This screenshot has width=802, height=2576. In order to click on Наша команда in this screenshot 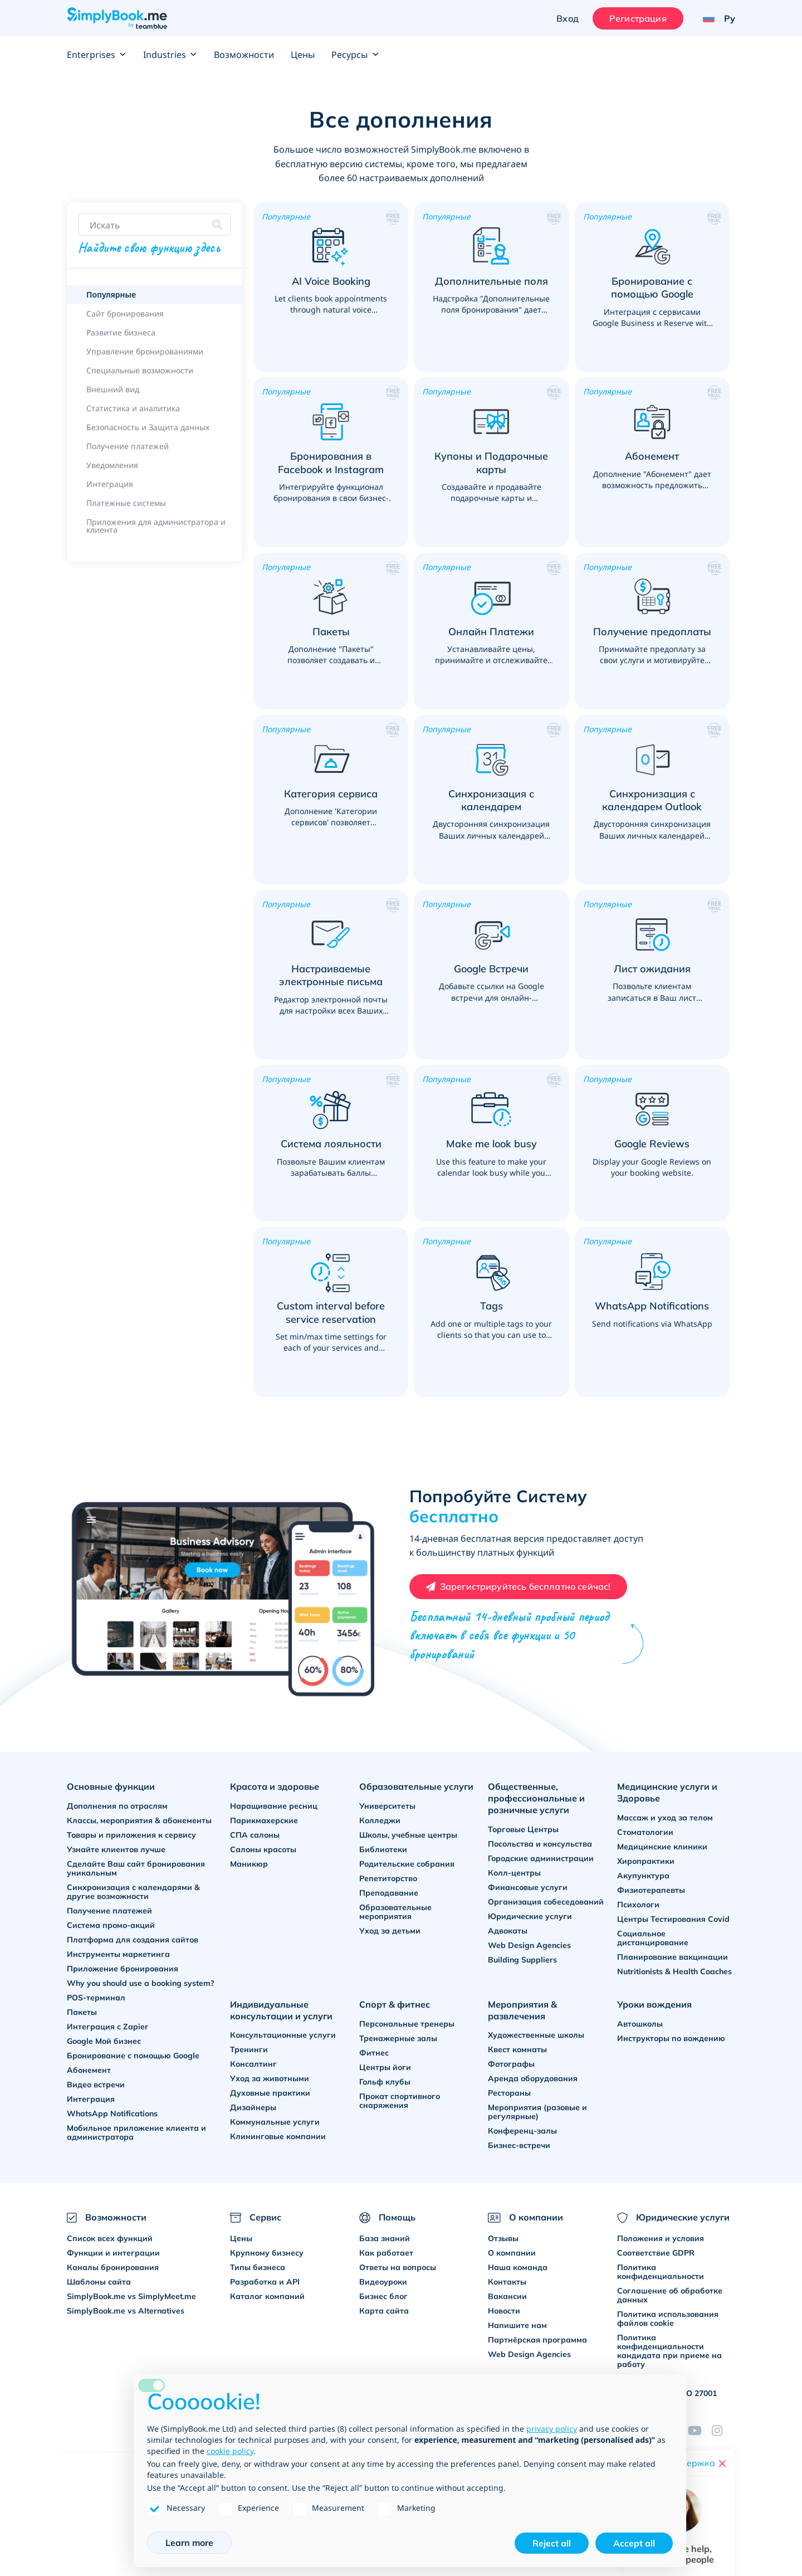, I will do `click(517, 2267)`.